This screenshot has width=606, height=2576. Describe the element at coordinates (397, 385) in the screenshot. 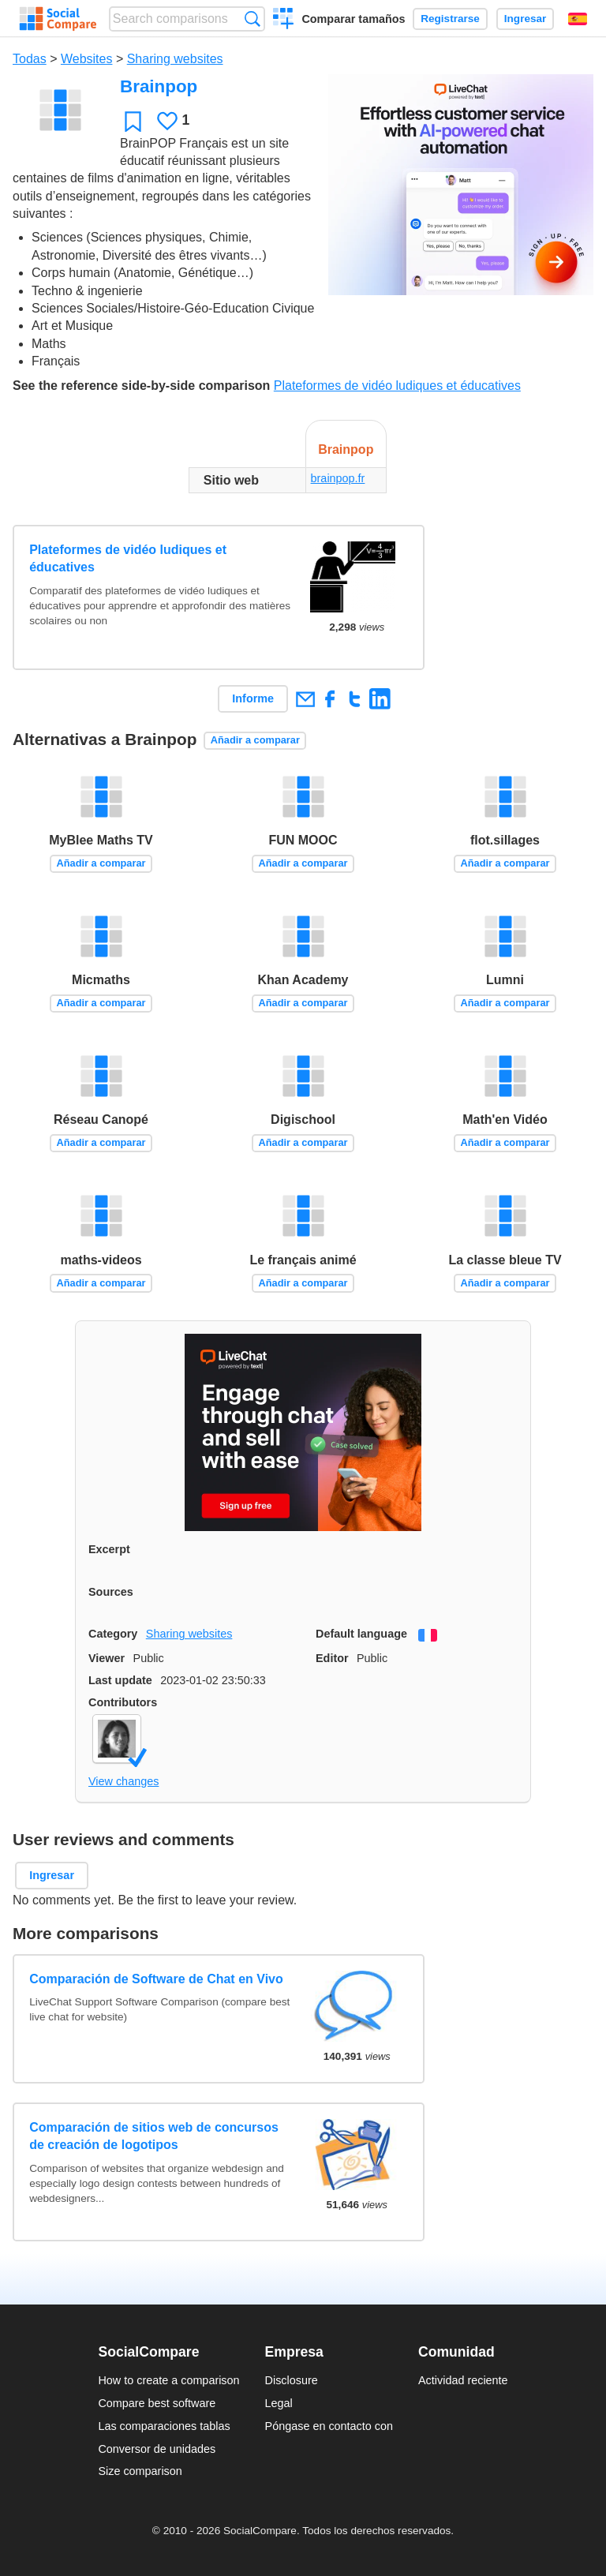

I see `Plateformes de vidéo ludiques et éducatives` at that location.